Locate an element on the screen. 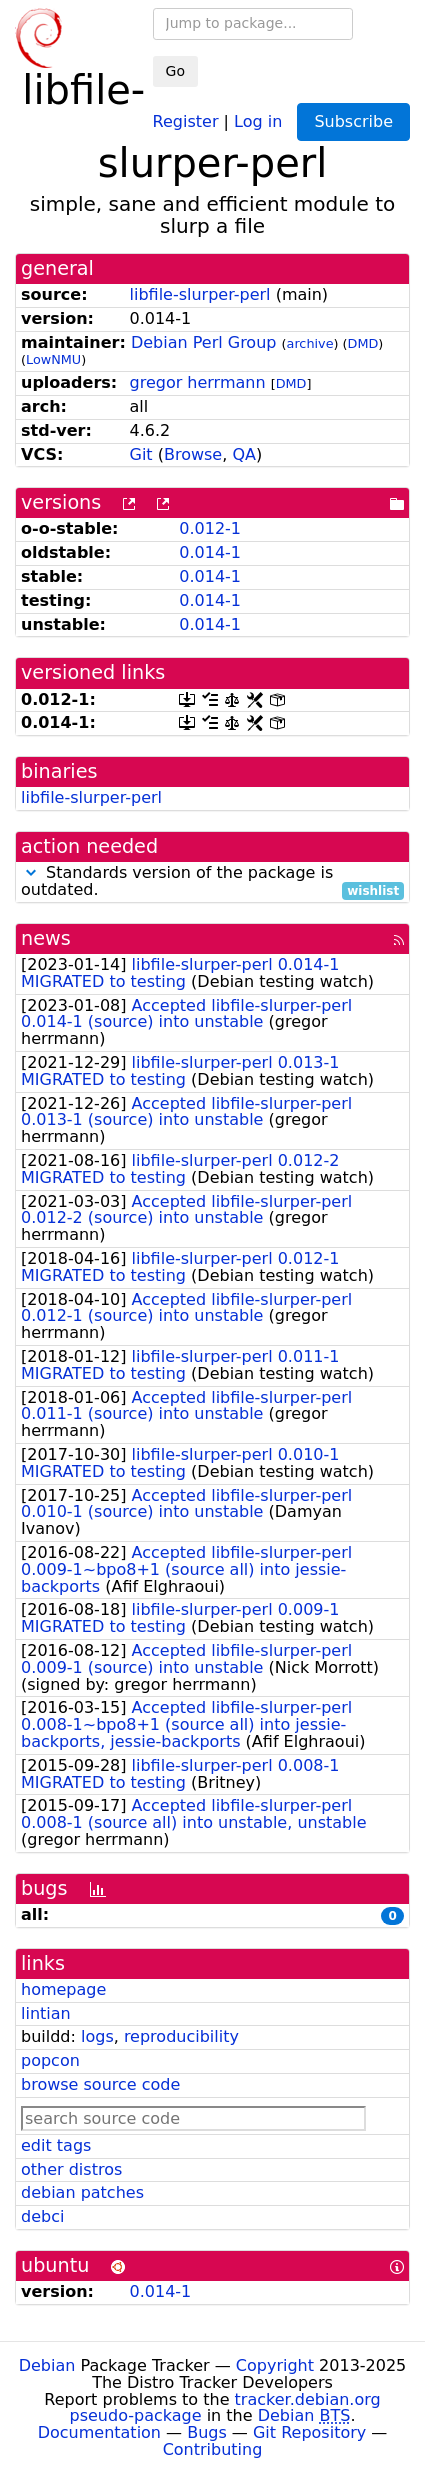  LowNMU is located at coordinates (53, 359).